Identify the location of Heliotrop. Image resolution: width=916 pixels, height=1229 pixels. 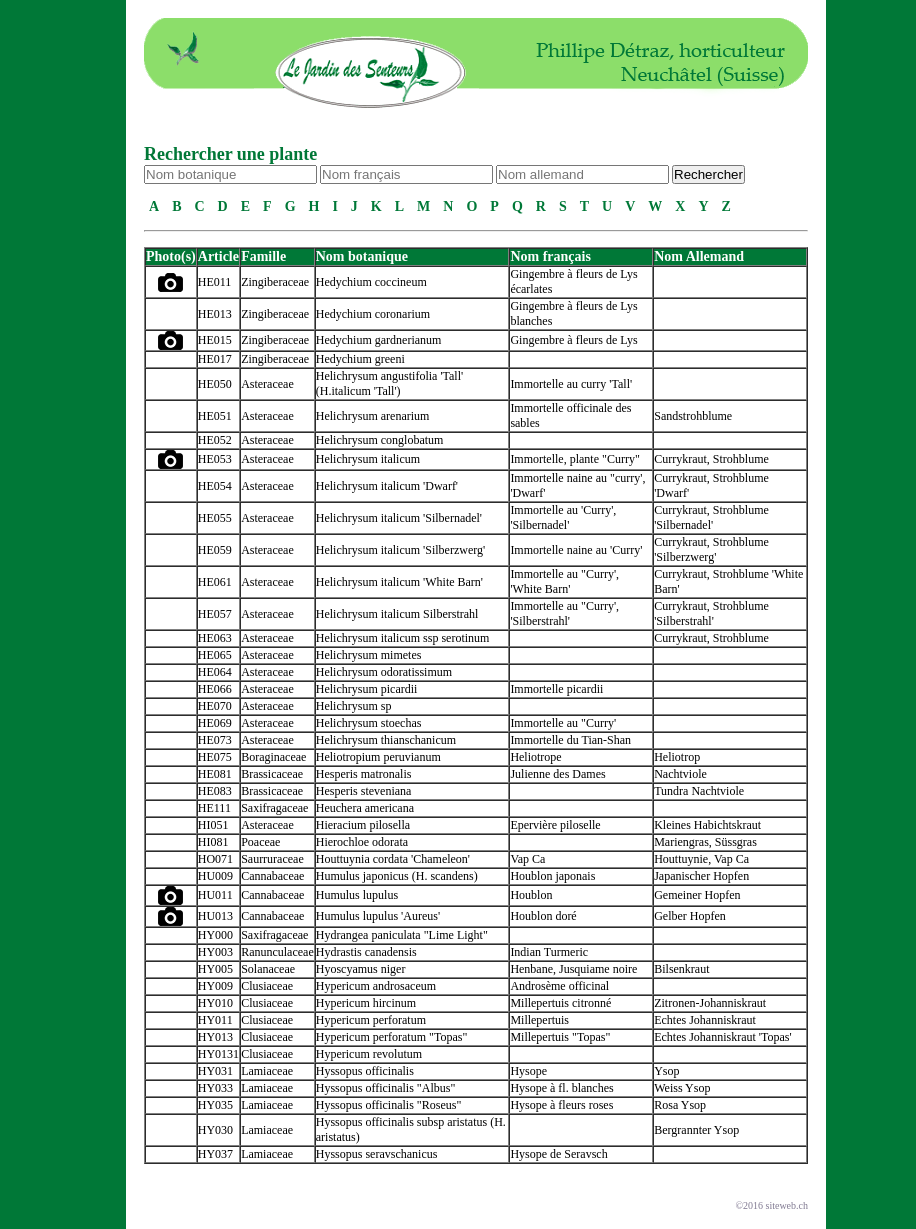
(677, 757).